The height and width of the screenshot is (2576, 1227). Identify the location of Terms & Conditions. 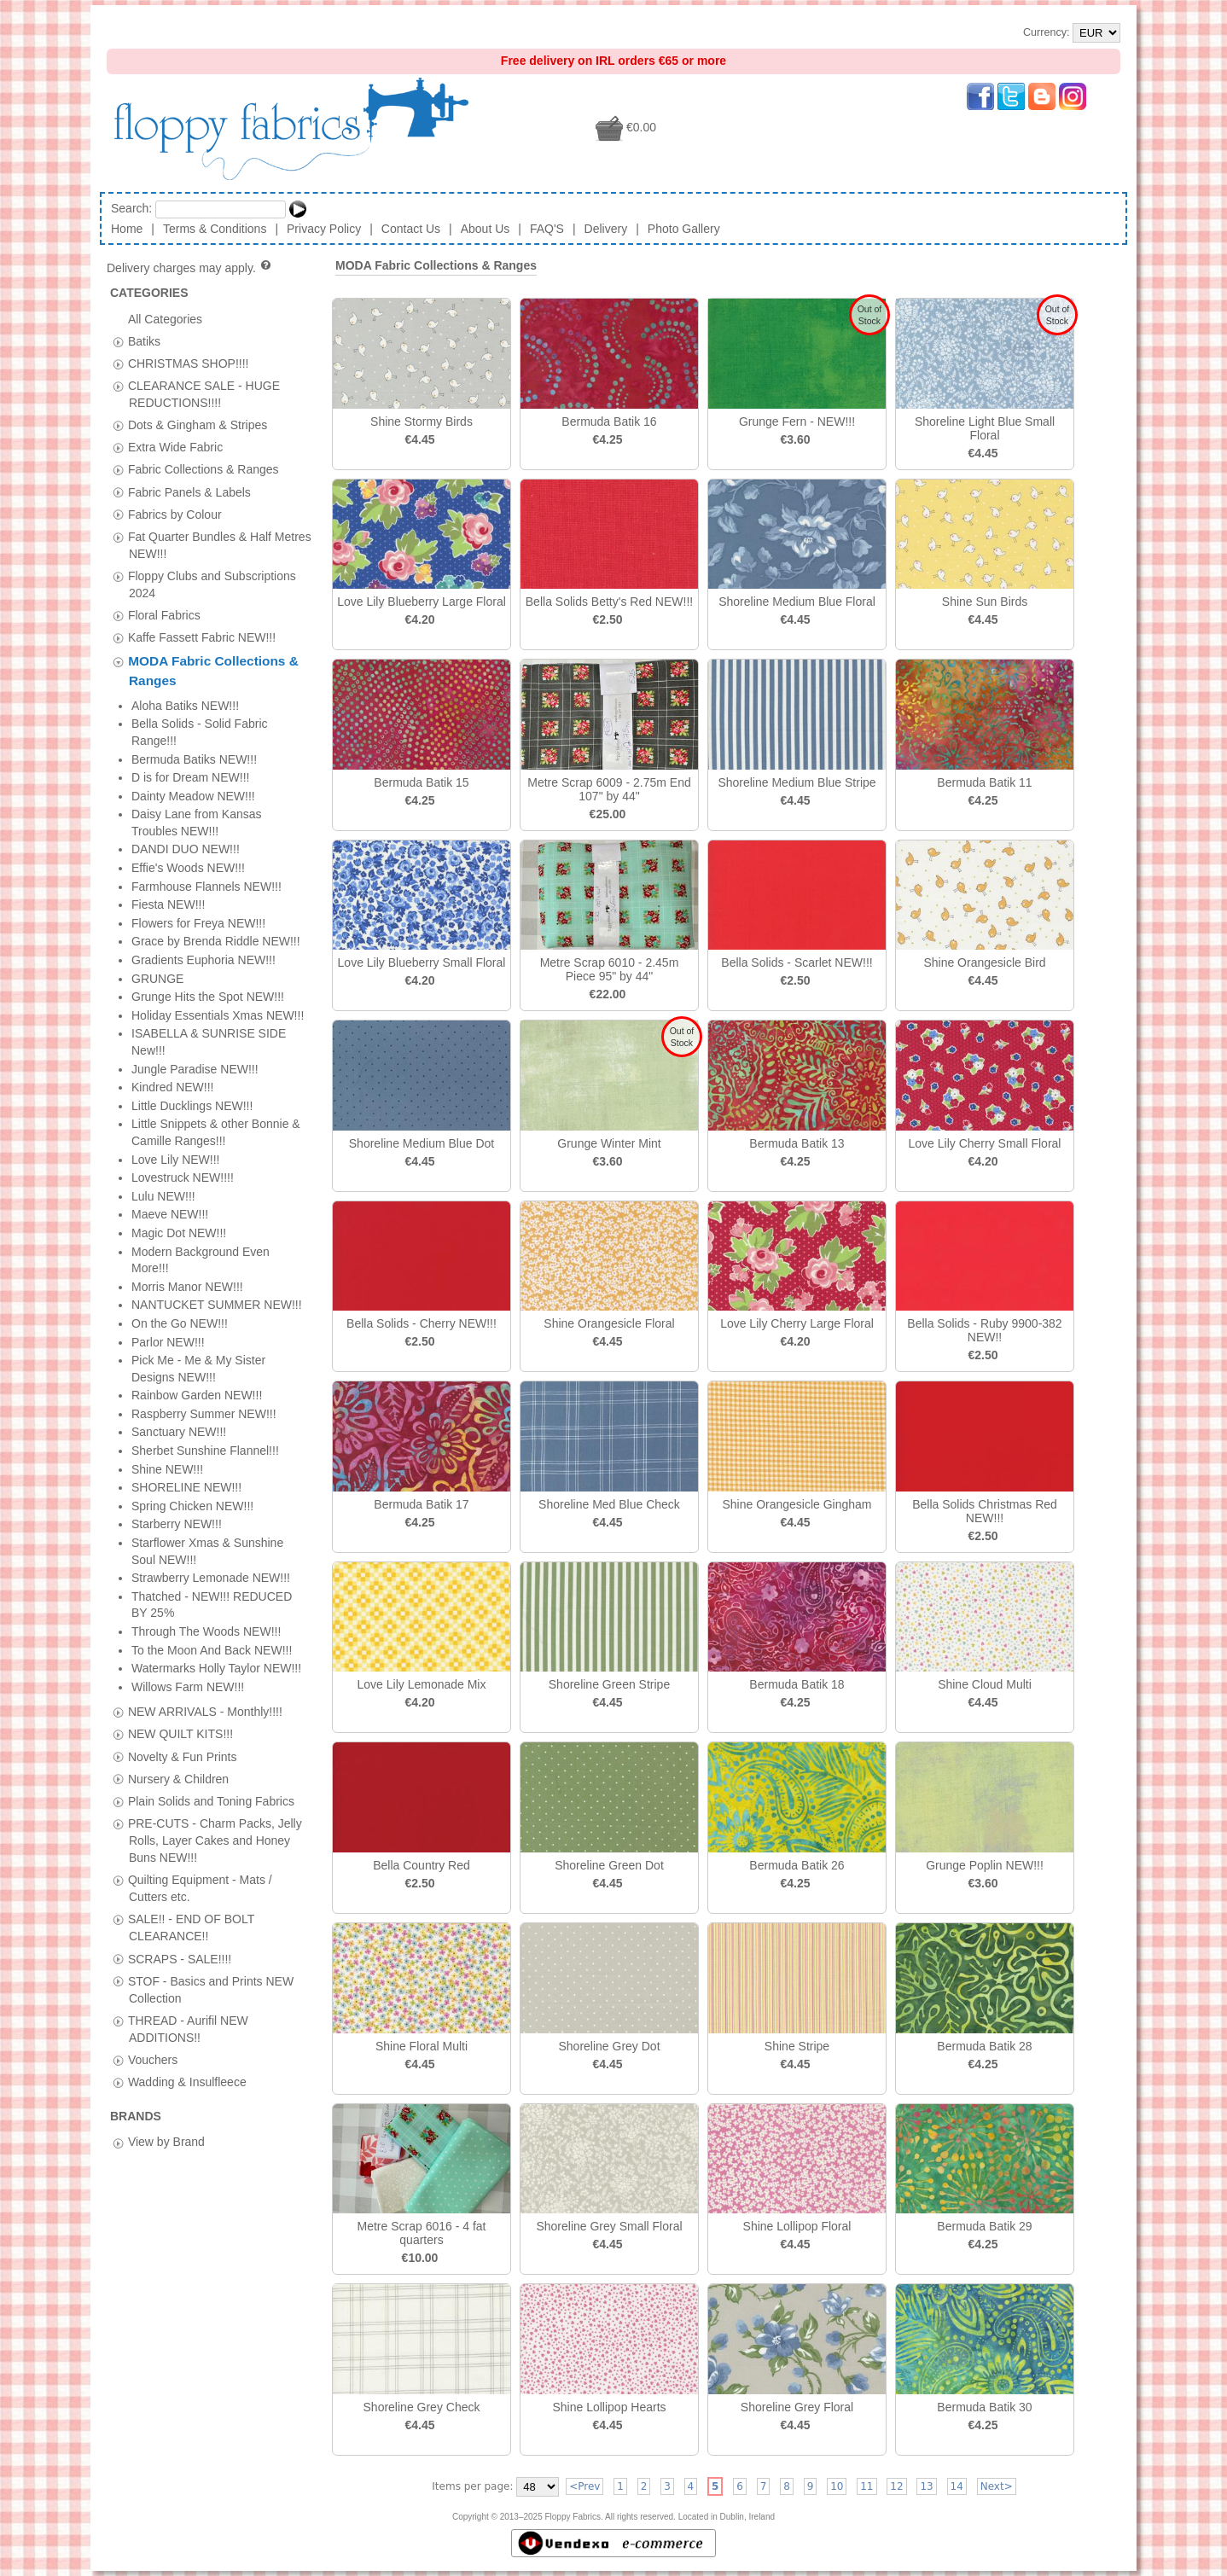
(214, 229).